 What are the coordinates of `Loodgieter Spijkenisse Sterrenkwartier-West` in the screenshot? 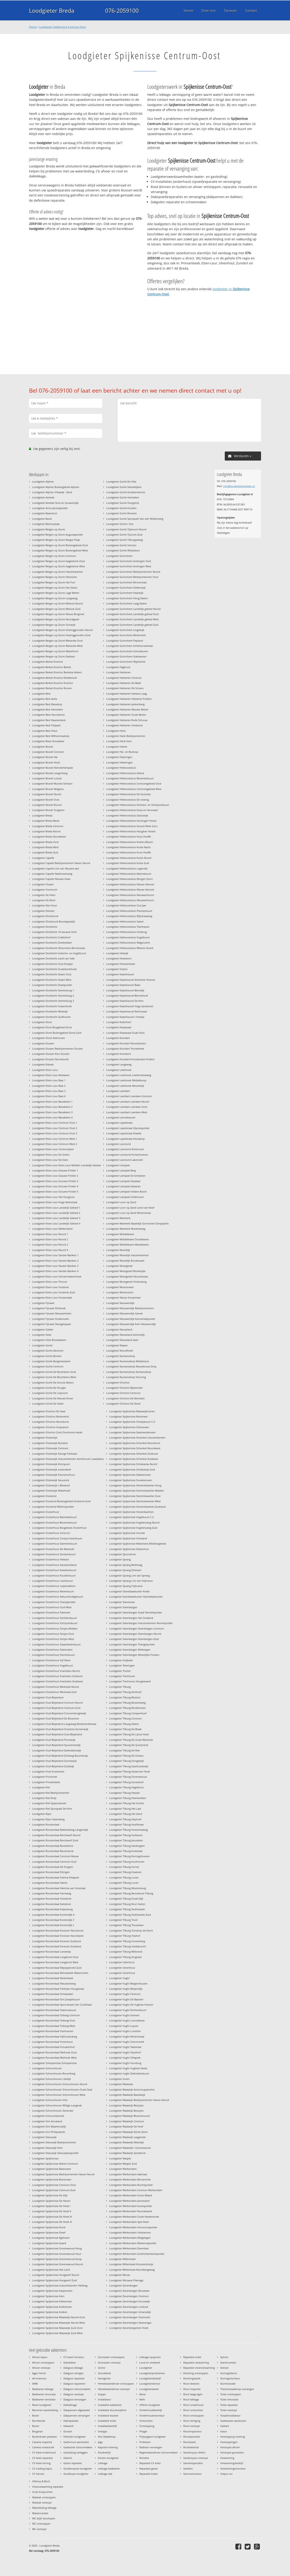 It's located at (135, 1501).